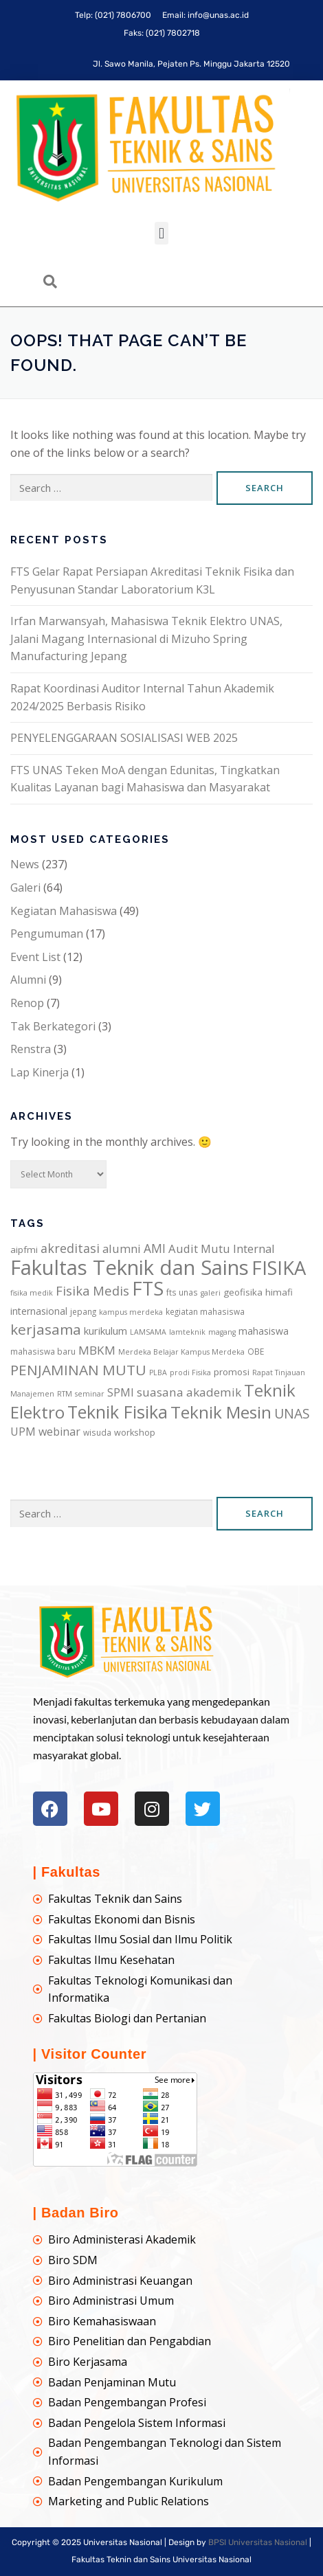 This screenshot has height=2576, width=323. Describe the element at coordinates (279, 1292) in the screenshot. I see `himafi [himafi (8 items)]` at that location.